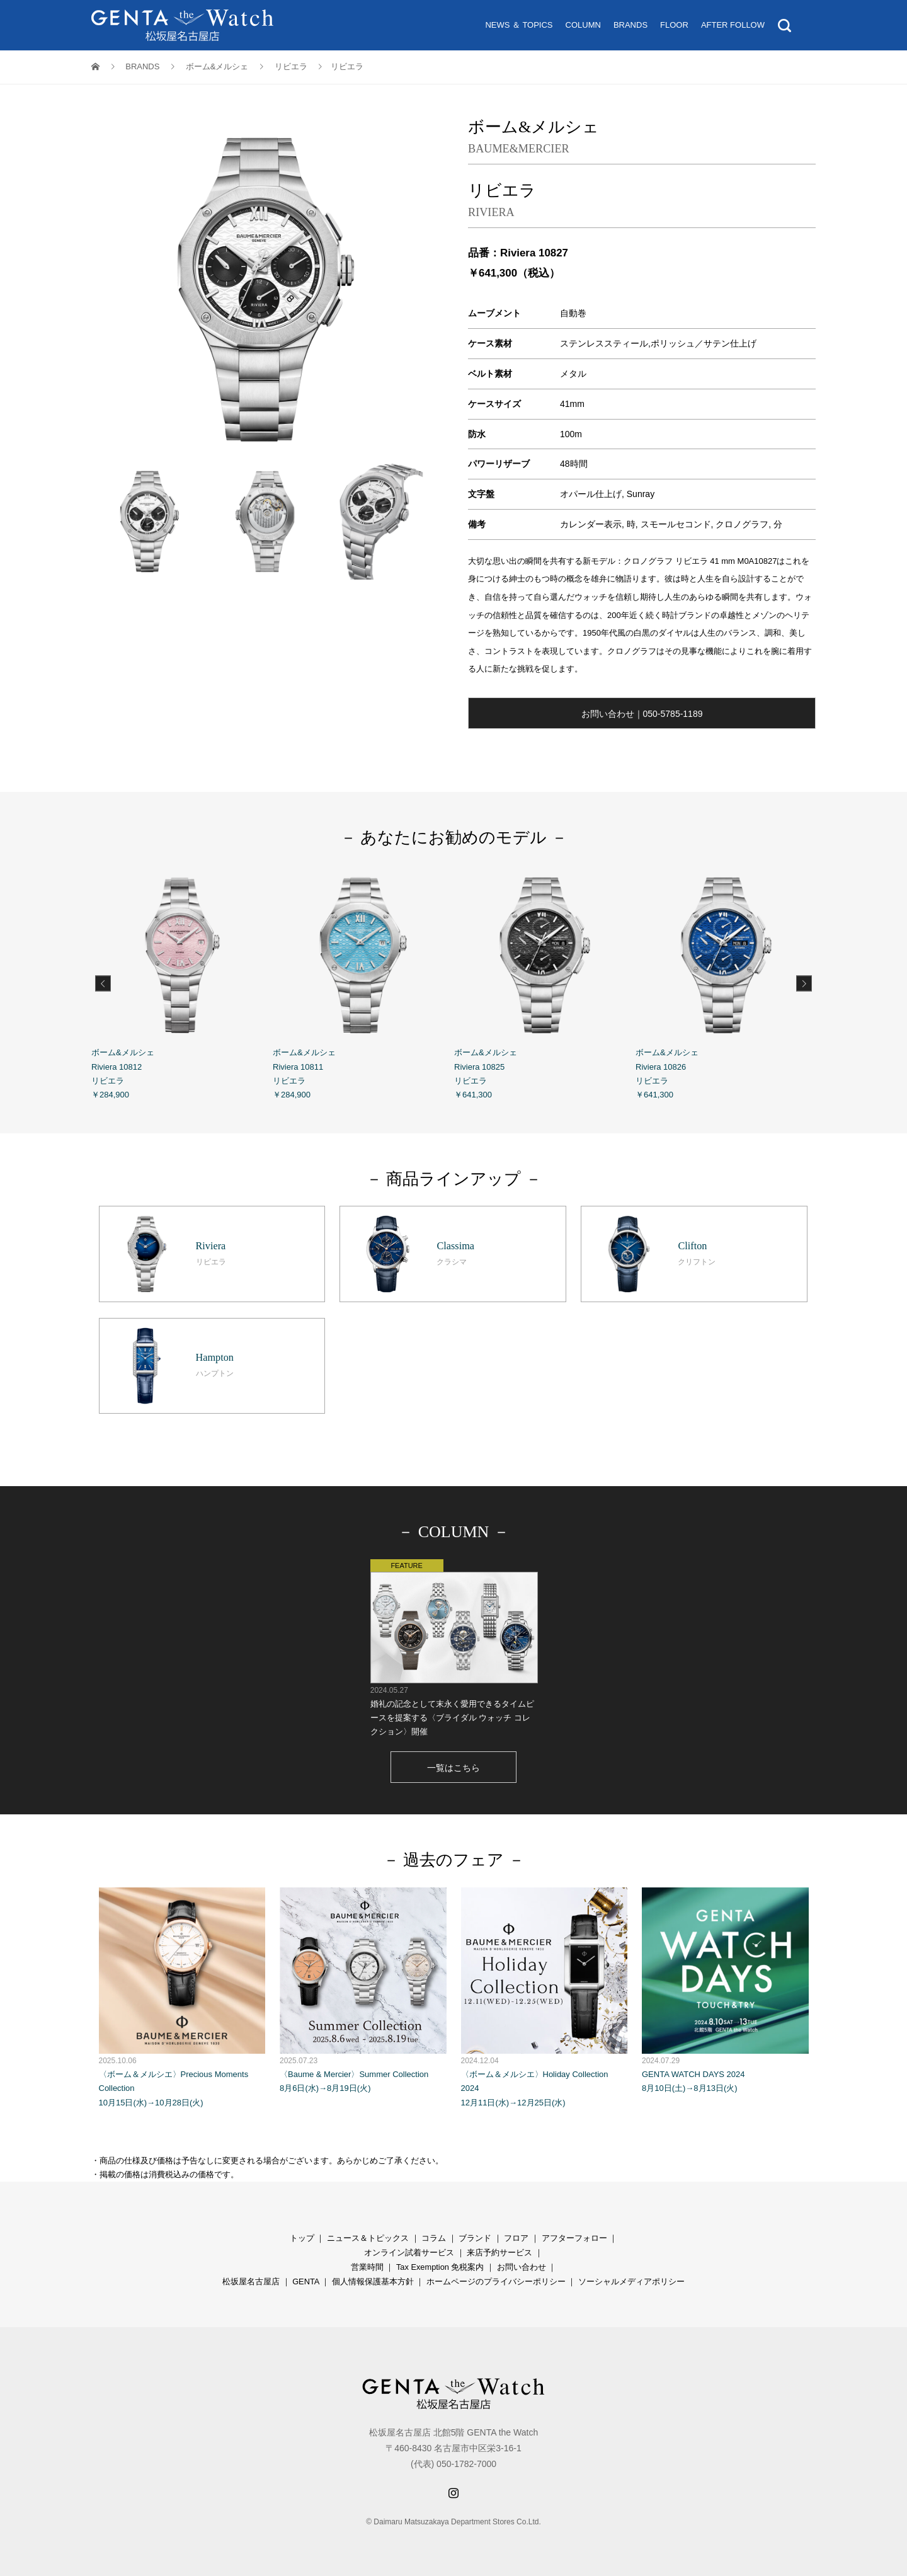 This screenshot has height=2576, width=907. I want to click on GENTA WATCH DAYS 2024 8月10日(土)→8月13日(火), so click(725, 1990).